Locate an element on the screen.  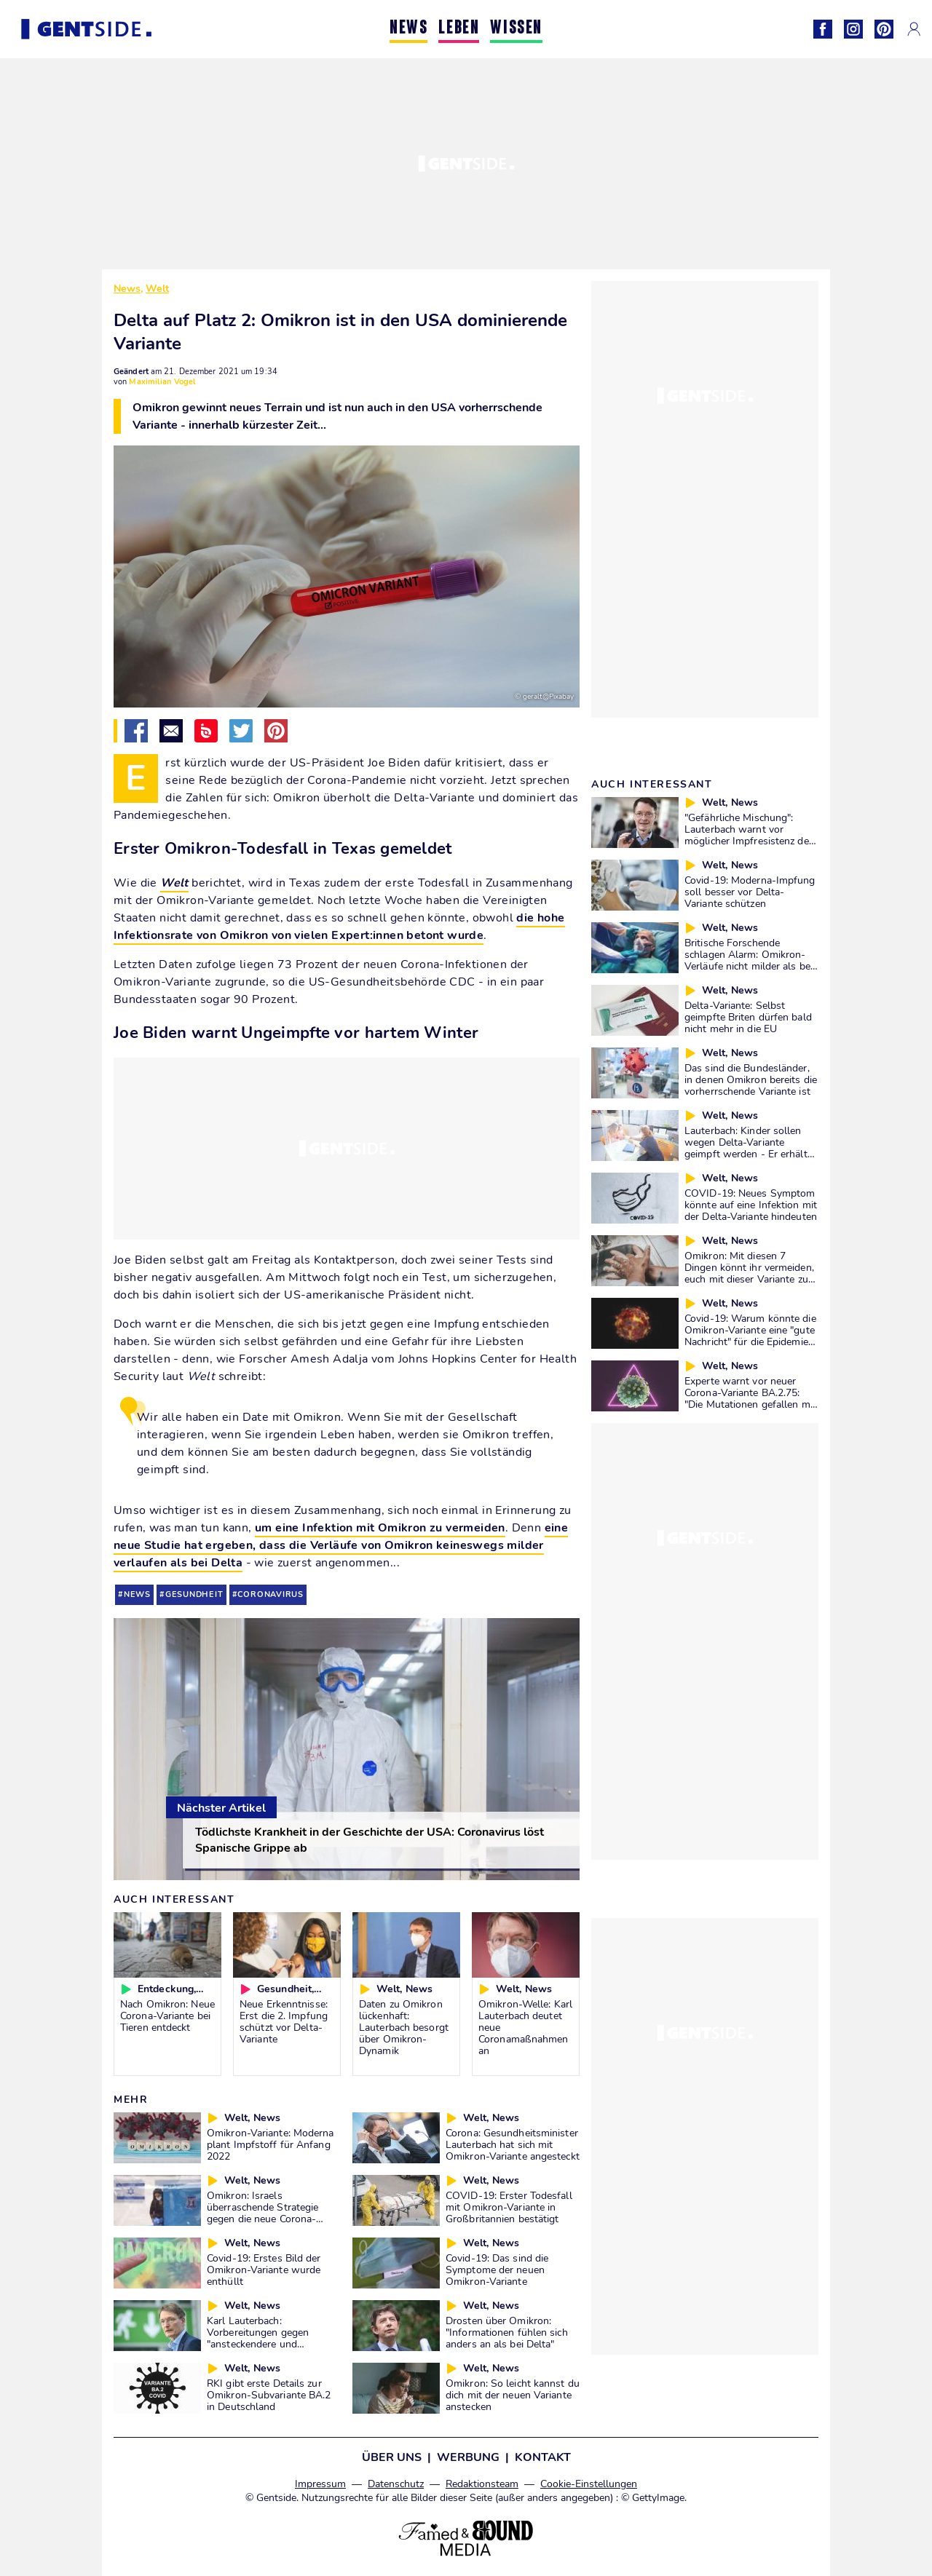
Nach Omikron: Neue Corona-Variante bei Tieren entdeckt is located at coordinates (167, 2015).